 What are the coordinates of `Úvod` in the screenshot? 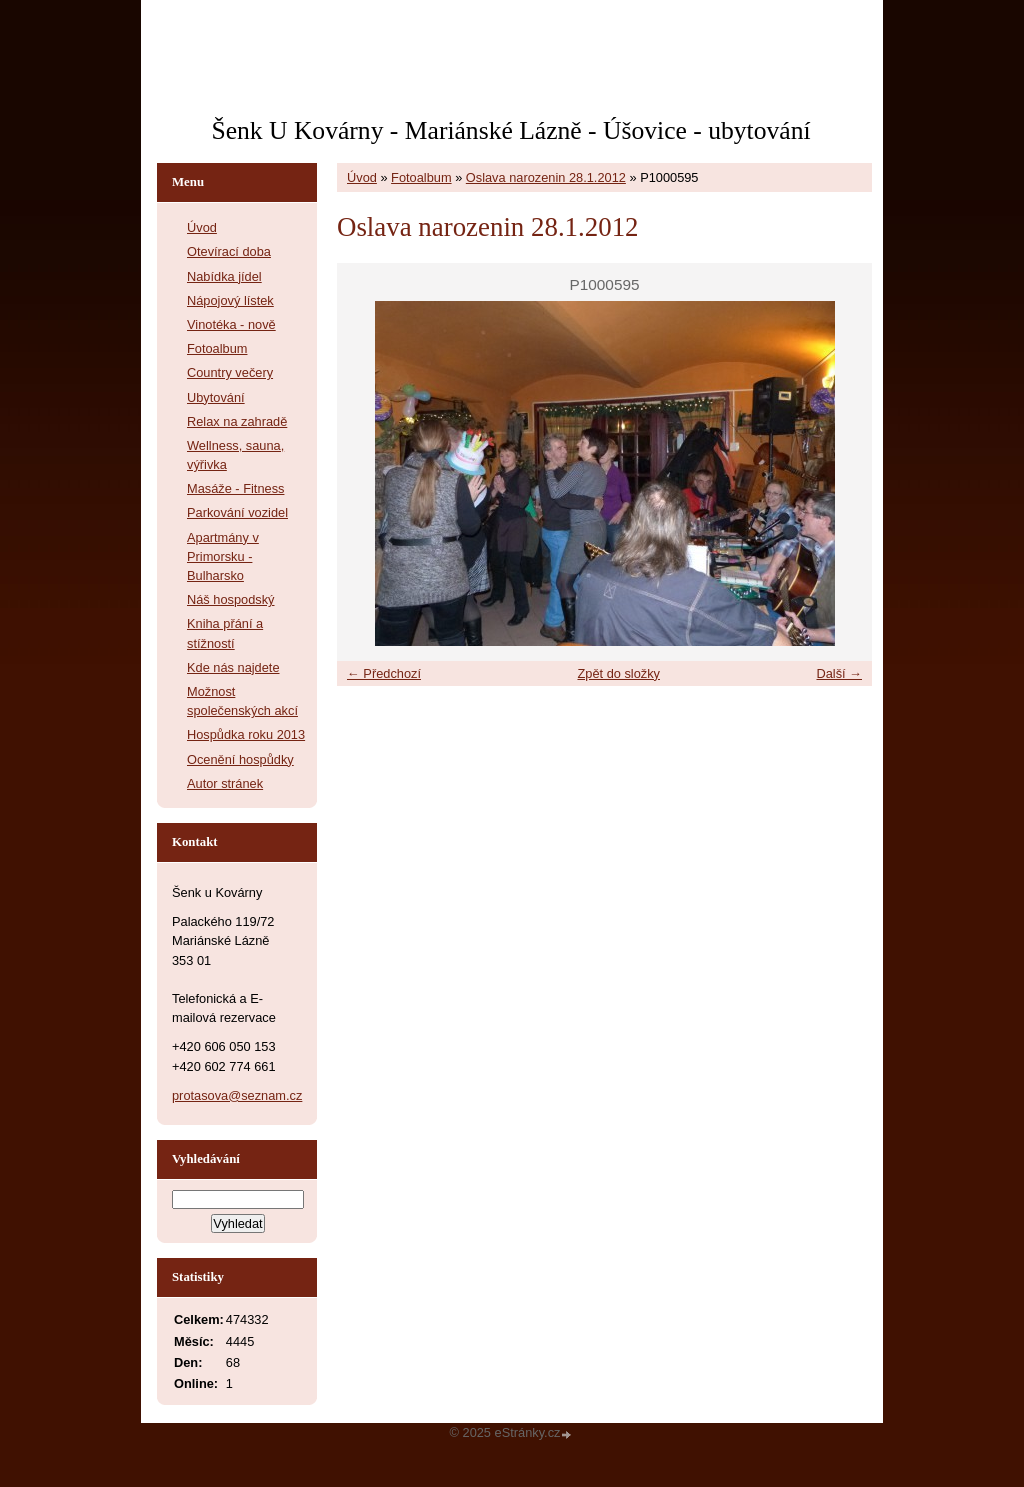 It's located at (362, 177).